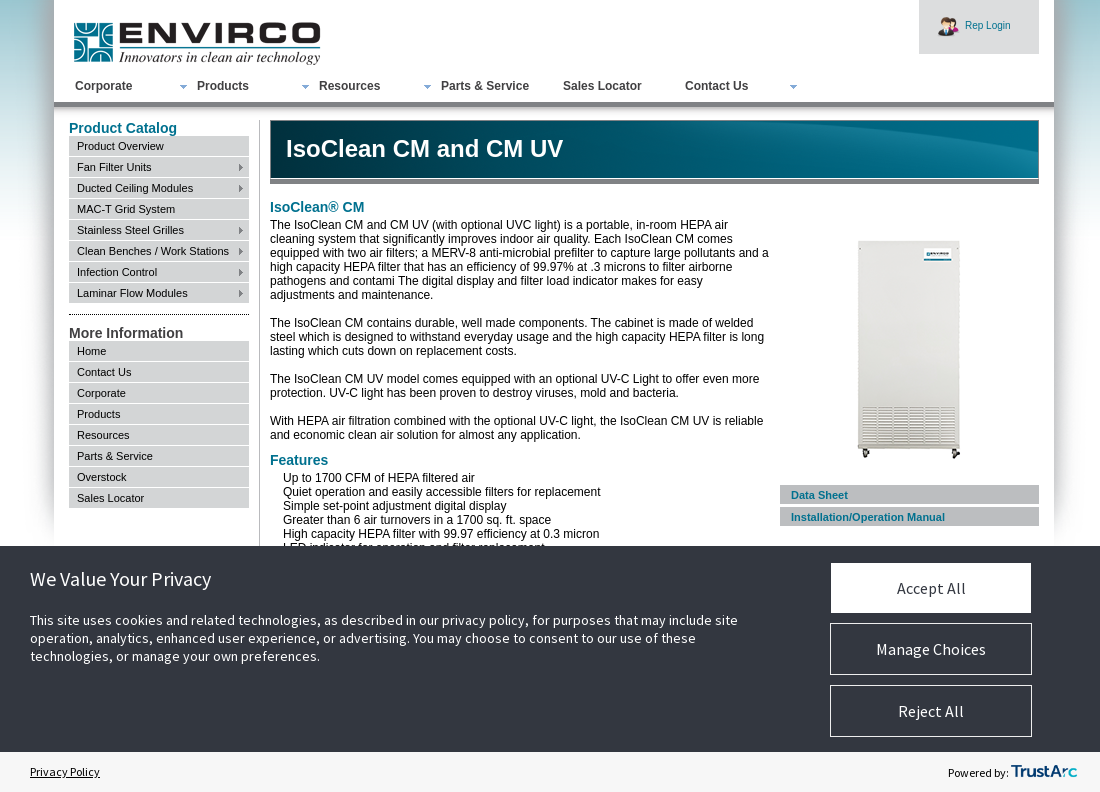 This screenshot has height=792, width=1100. What do you see at coordinates (420, 86) in the screenshot?
I see `[menubar]` at bounding box center [420, 86].